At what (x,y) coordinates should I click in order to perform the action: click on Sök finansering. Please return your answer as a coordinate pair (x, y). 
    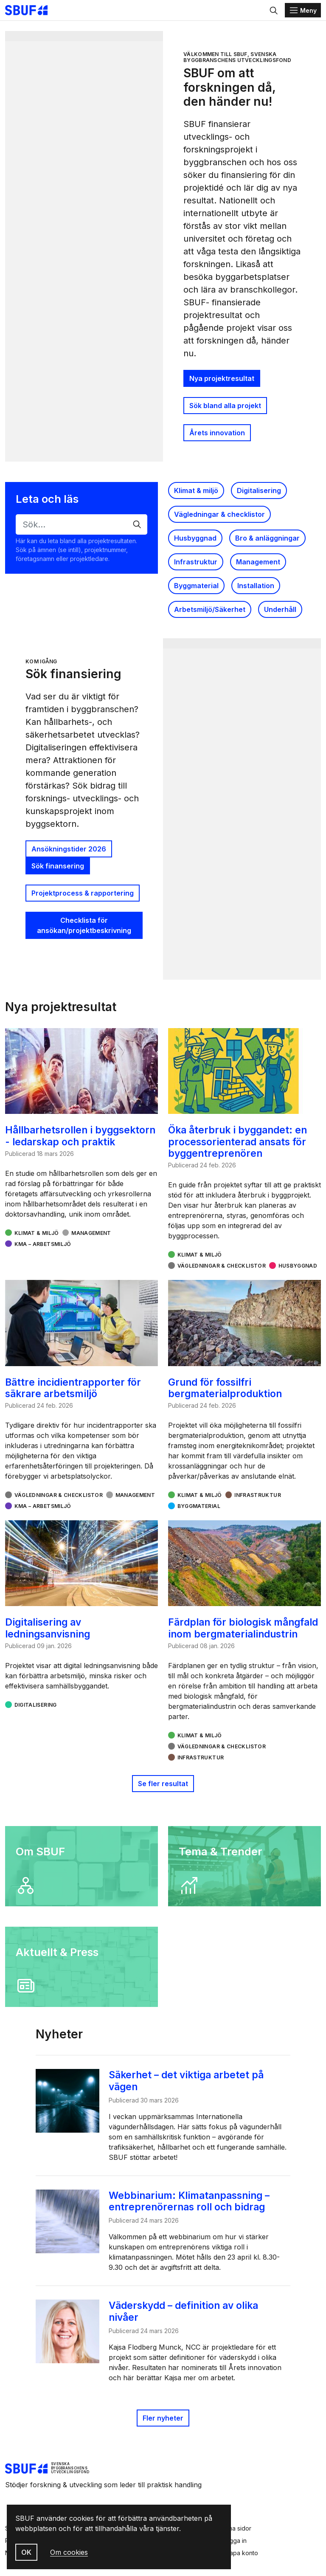
    Looking at the image, I should click on (57, 866).